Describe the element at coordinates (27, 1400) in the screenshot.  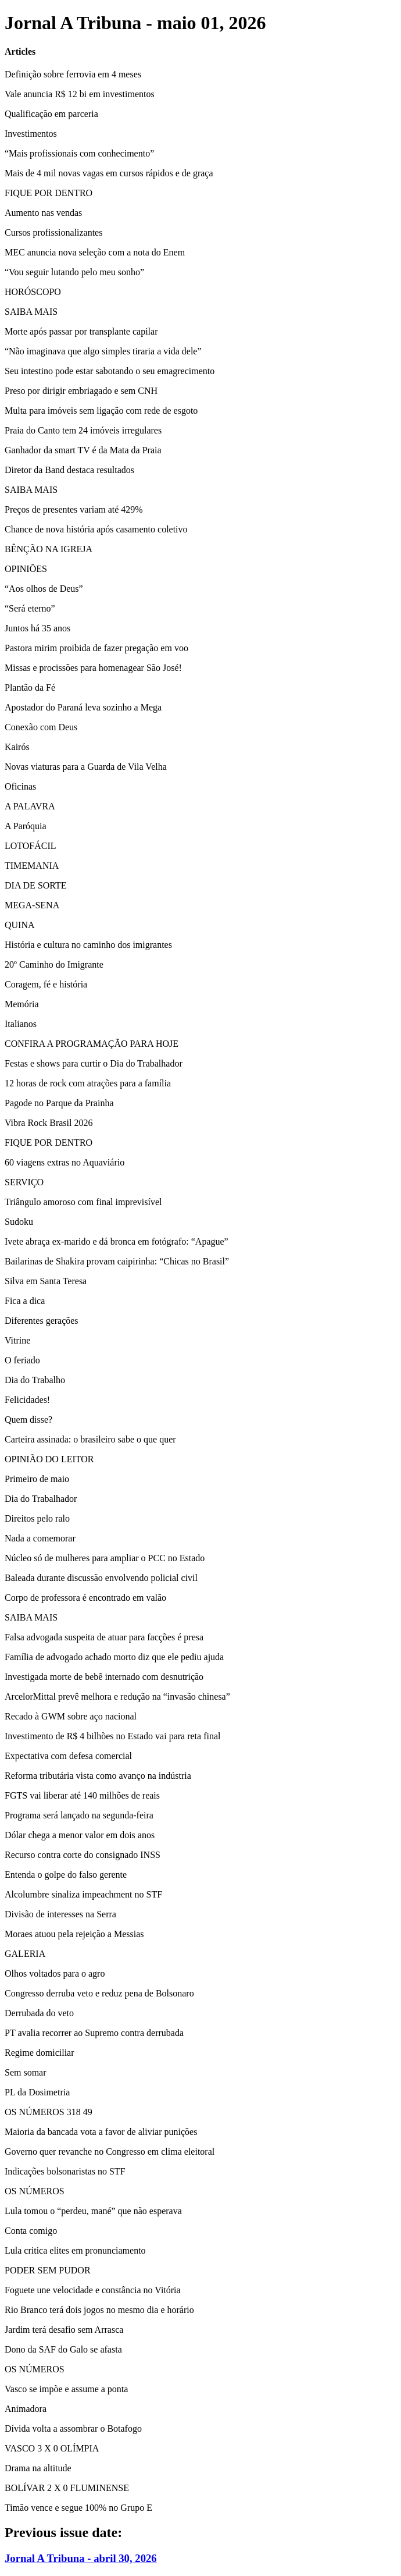
I see `Felicidades!` at that location.